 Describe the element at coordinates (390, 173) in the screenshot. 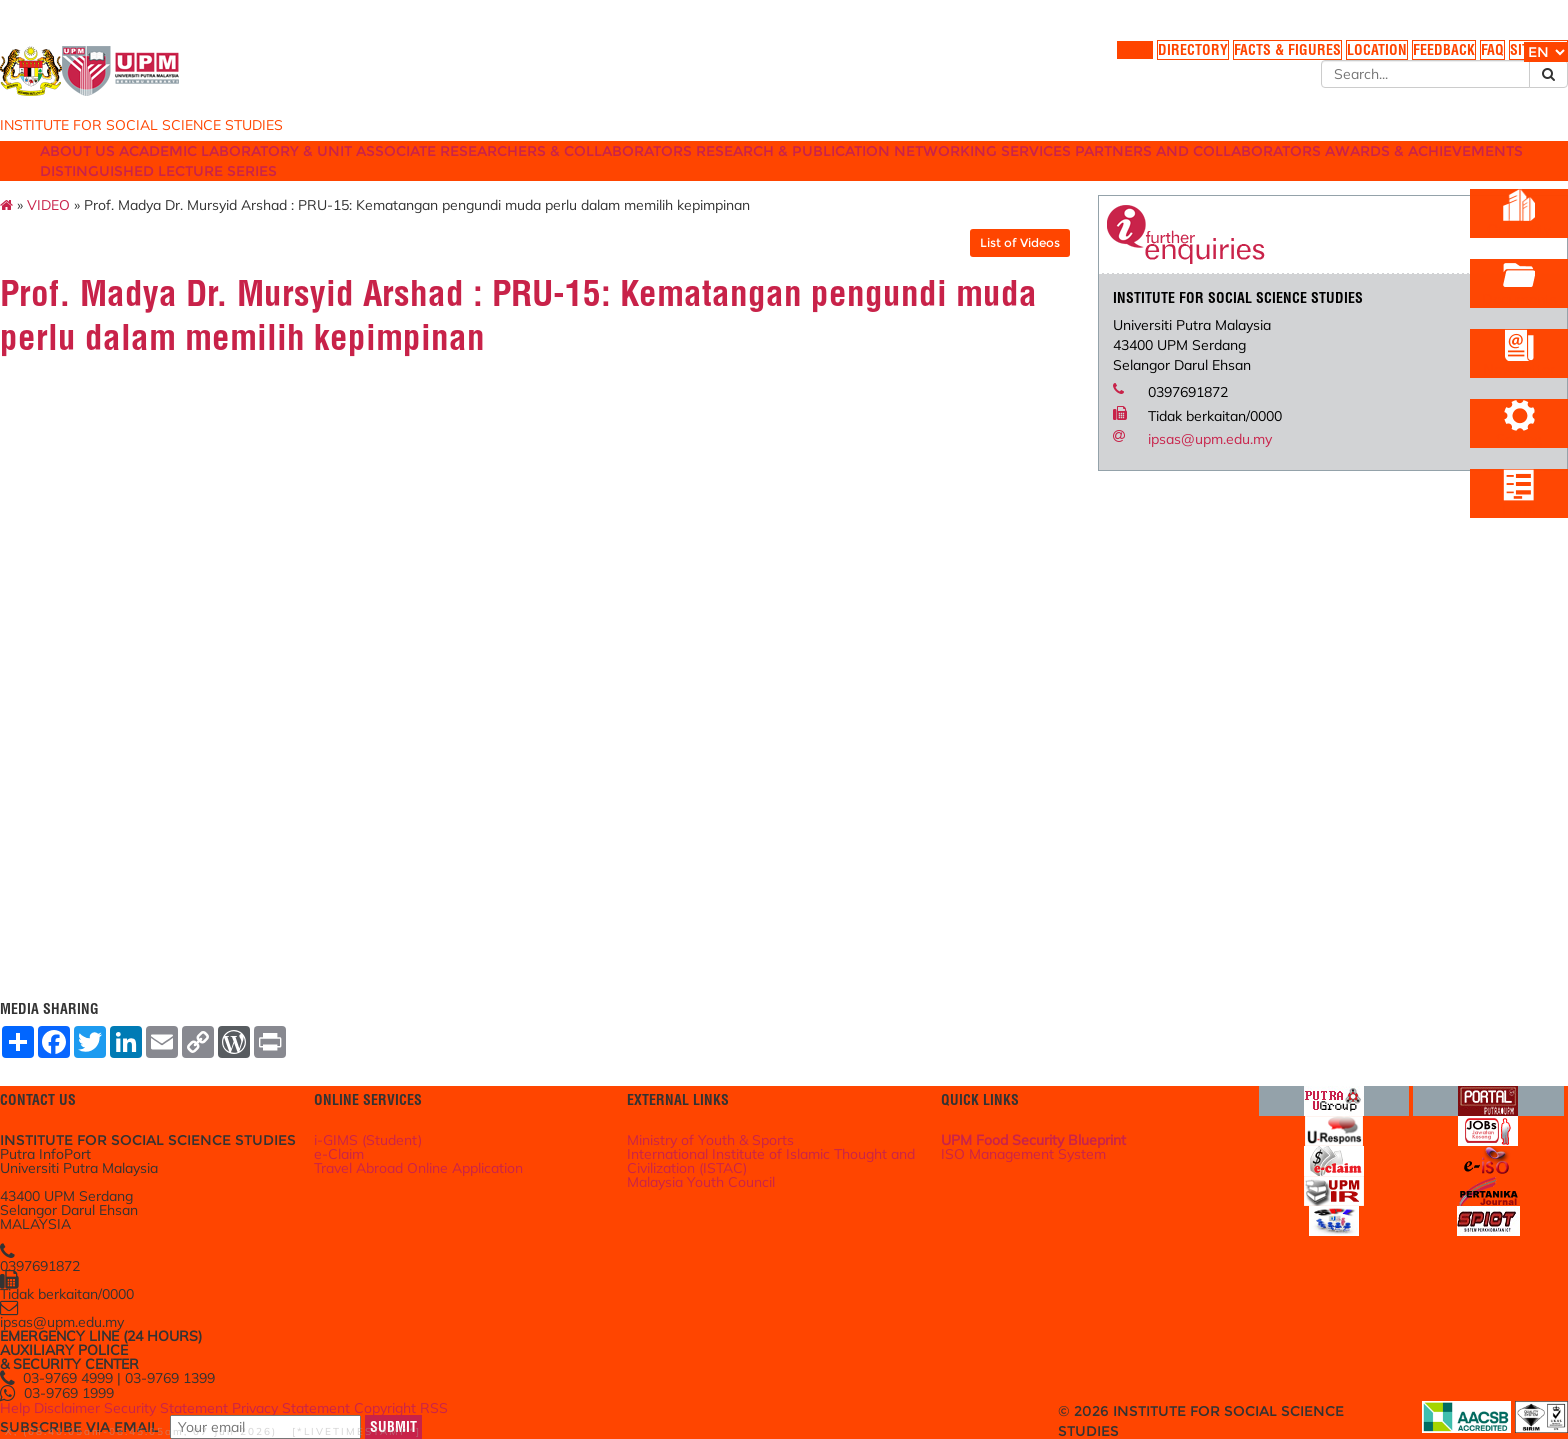

I see `LABORATORY & UNIT` at that location.